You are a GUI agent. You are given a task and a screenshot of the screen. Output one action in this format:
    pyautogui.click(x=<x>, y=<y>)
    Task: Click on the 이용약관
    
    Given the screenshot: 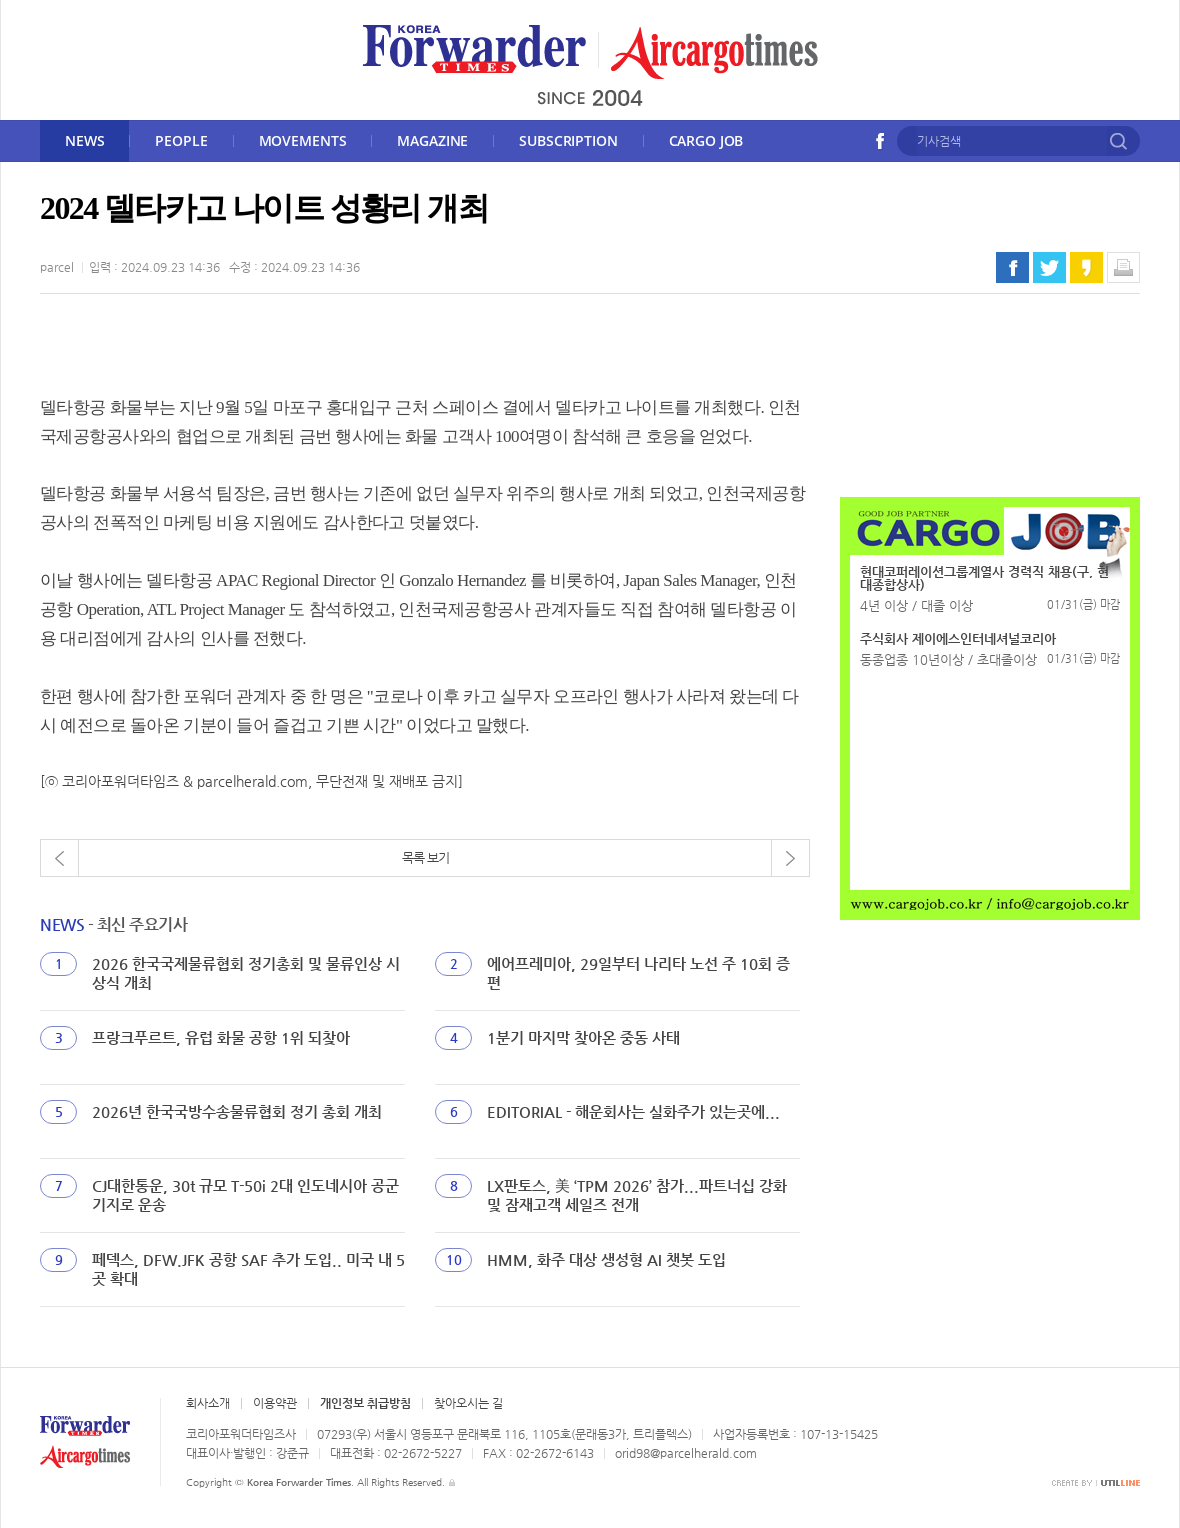 What is the action you would take?
    pyautogui.click(x=275, y=1403)
    